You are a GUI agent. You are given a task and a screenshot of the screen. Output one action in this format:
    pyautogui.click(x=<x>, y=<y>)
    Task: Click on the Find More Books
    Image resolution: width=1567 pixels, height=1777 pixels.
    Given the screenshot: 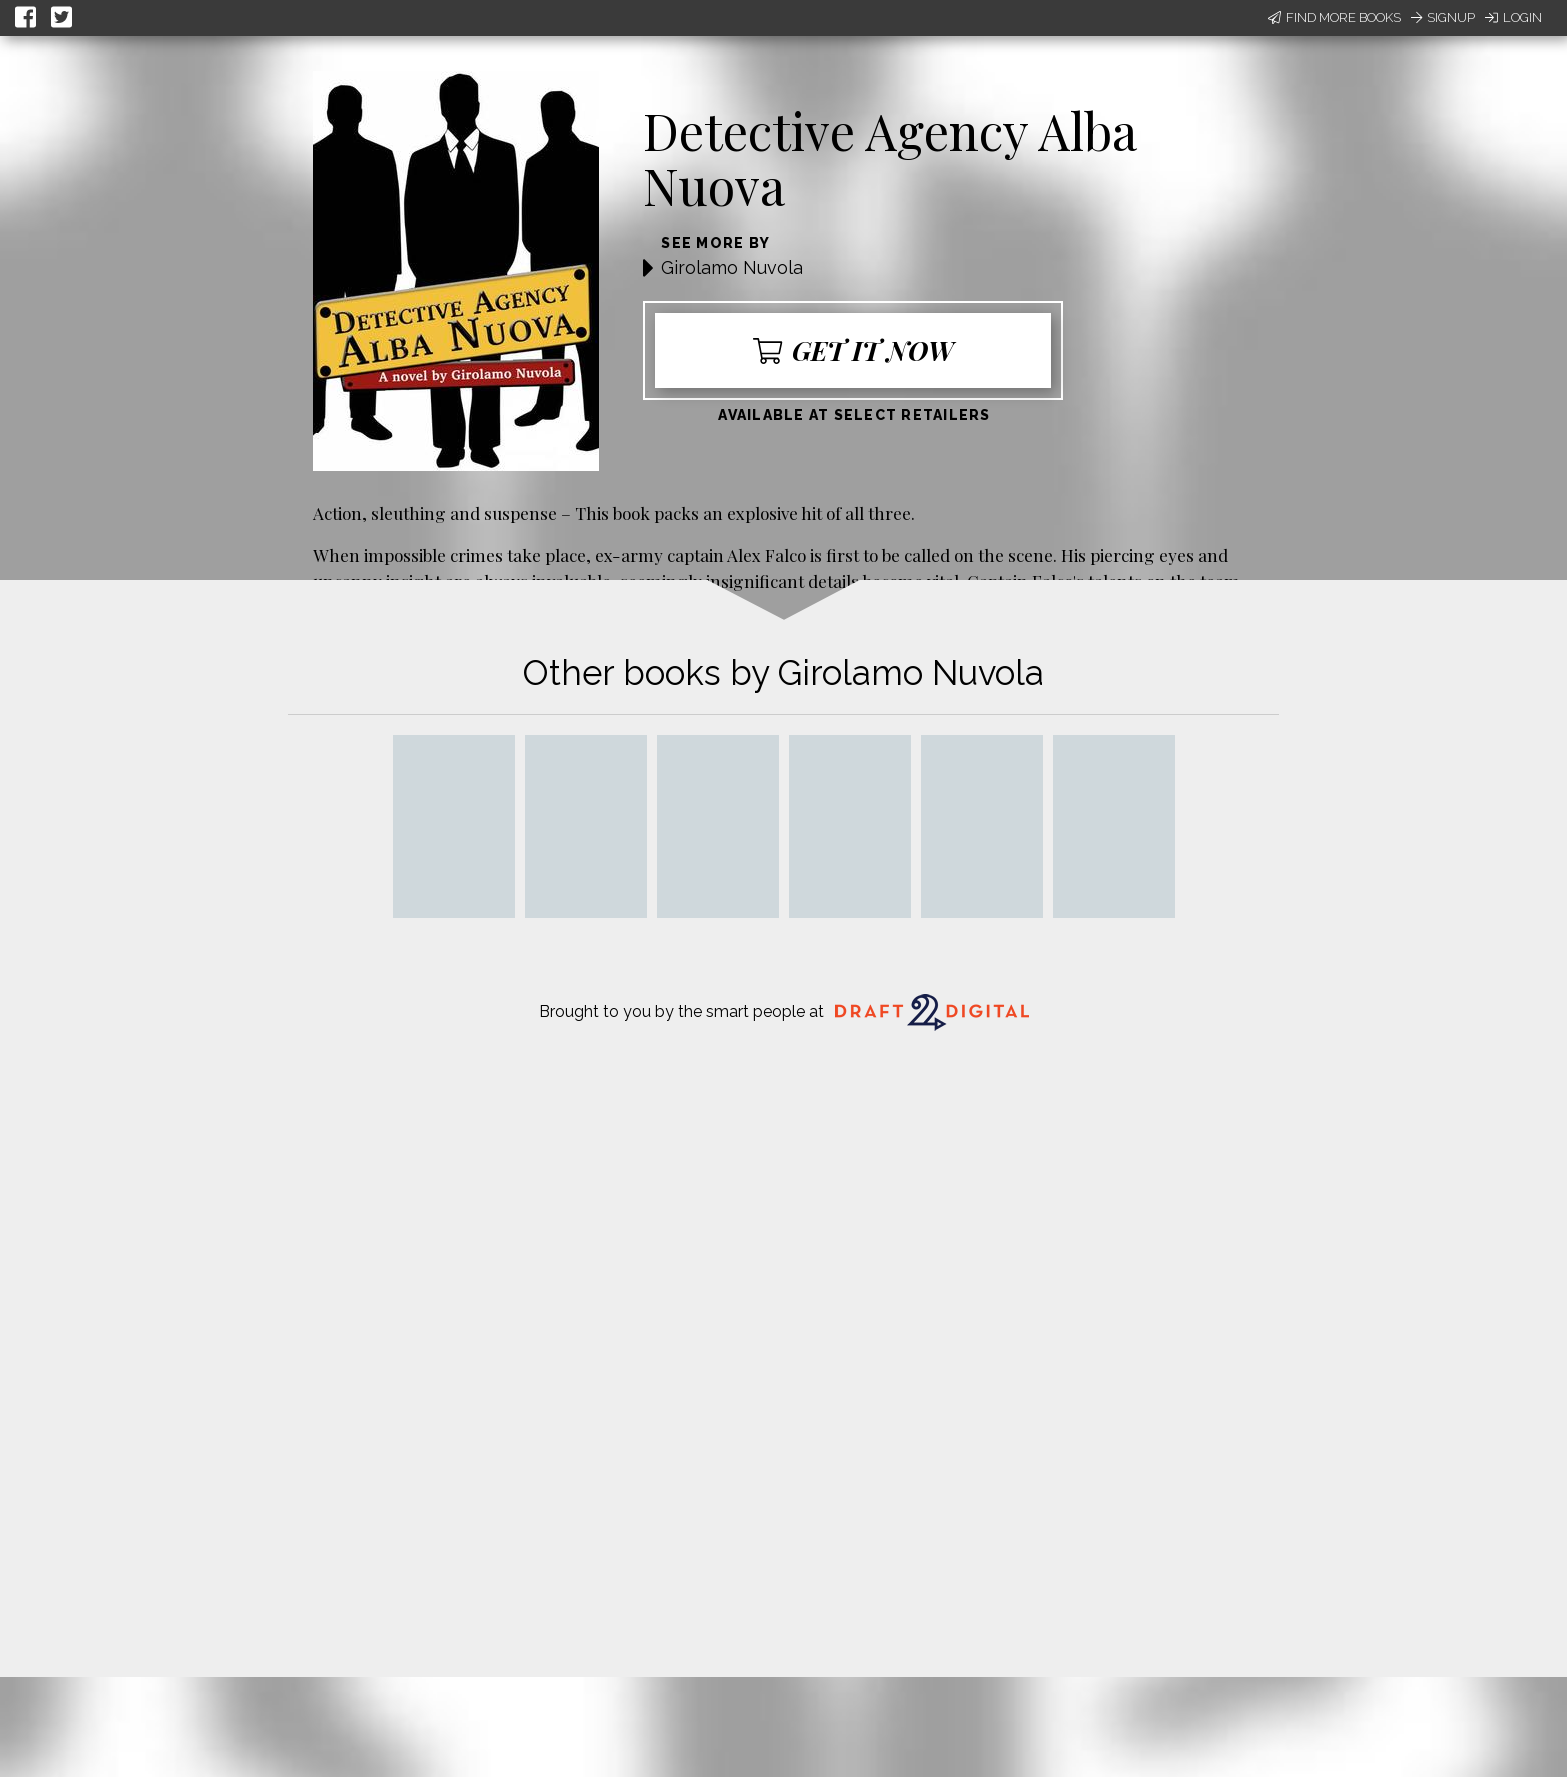 What is the action you would take?
    pyautogui.click(x=1334, y=17)
    